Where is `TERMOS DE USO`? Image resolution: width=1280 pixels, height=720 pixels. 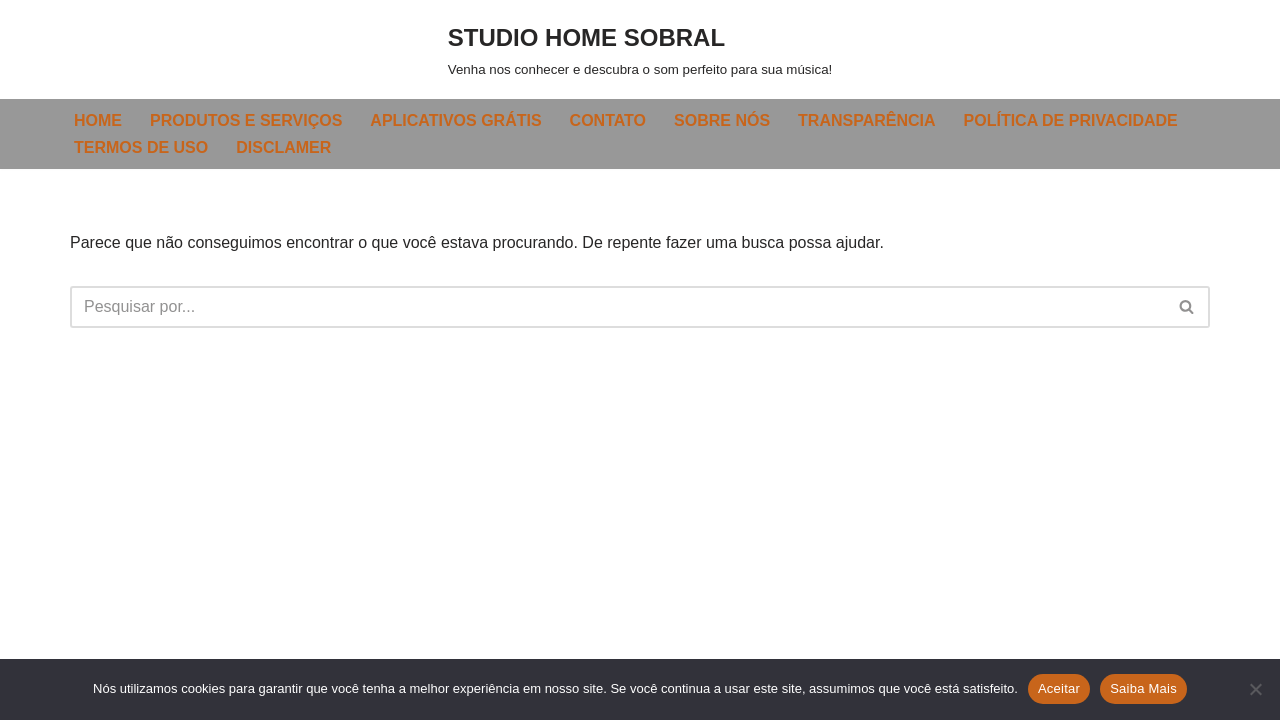 TERMOS DE USO is located at coordinates (141, 147).